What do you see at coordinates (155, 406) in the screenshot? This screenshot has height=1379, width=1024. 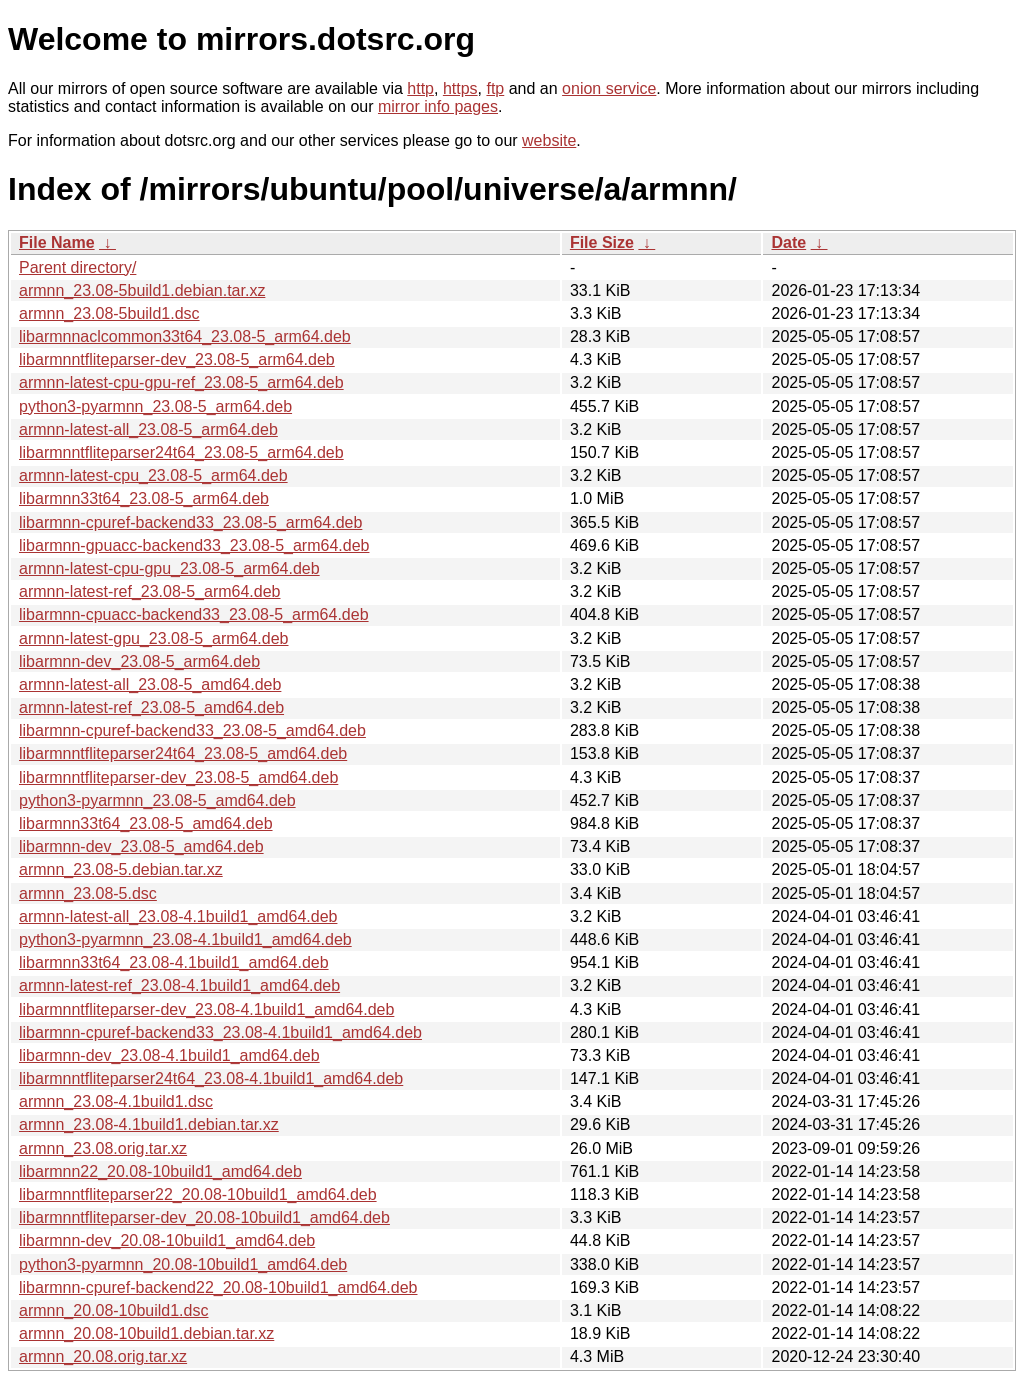 I see `python3-pyarmnn_23.08-5_arm64.deb` at bounding box center [155, 406].